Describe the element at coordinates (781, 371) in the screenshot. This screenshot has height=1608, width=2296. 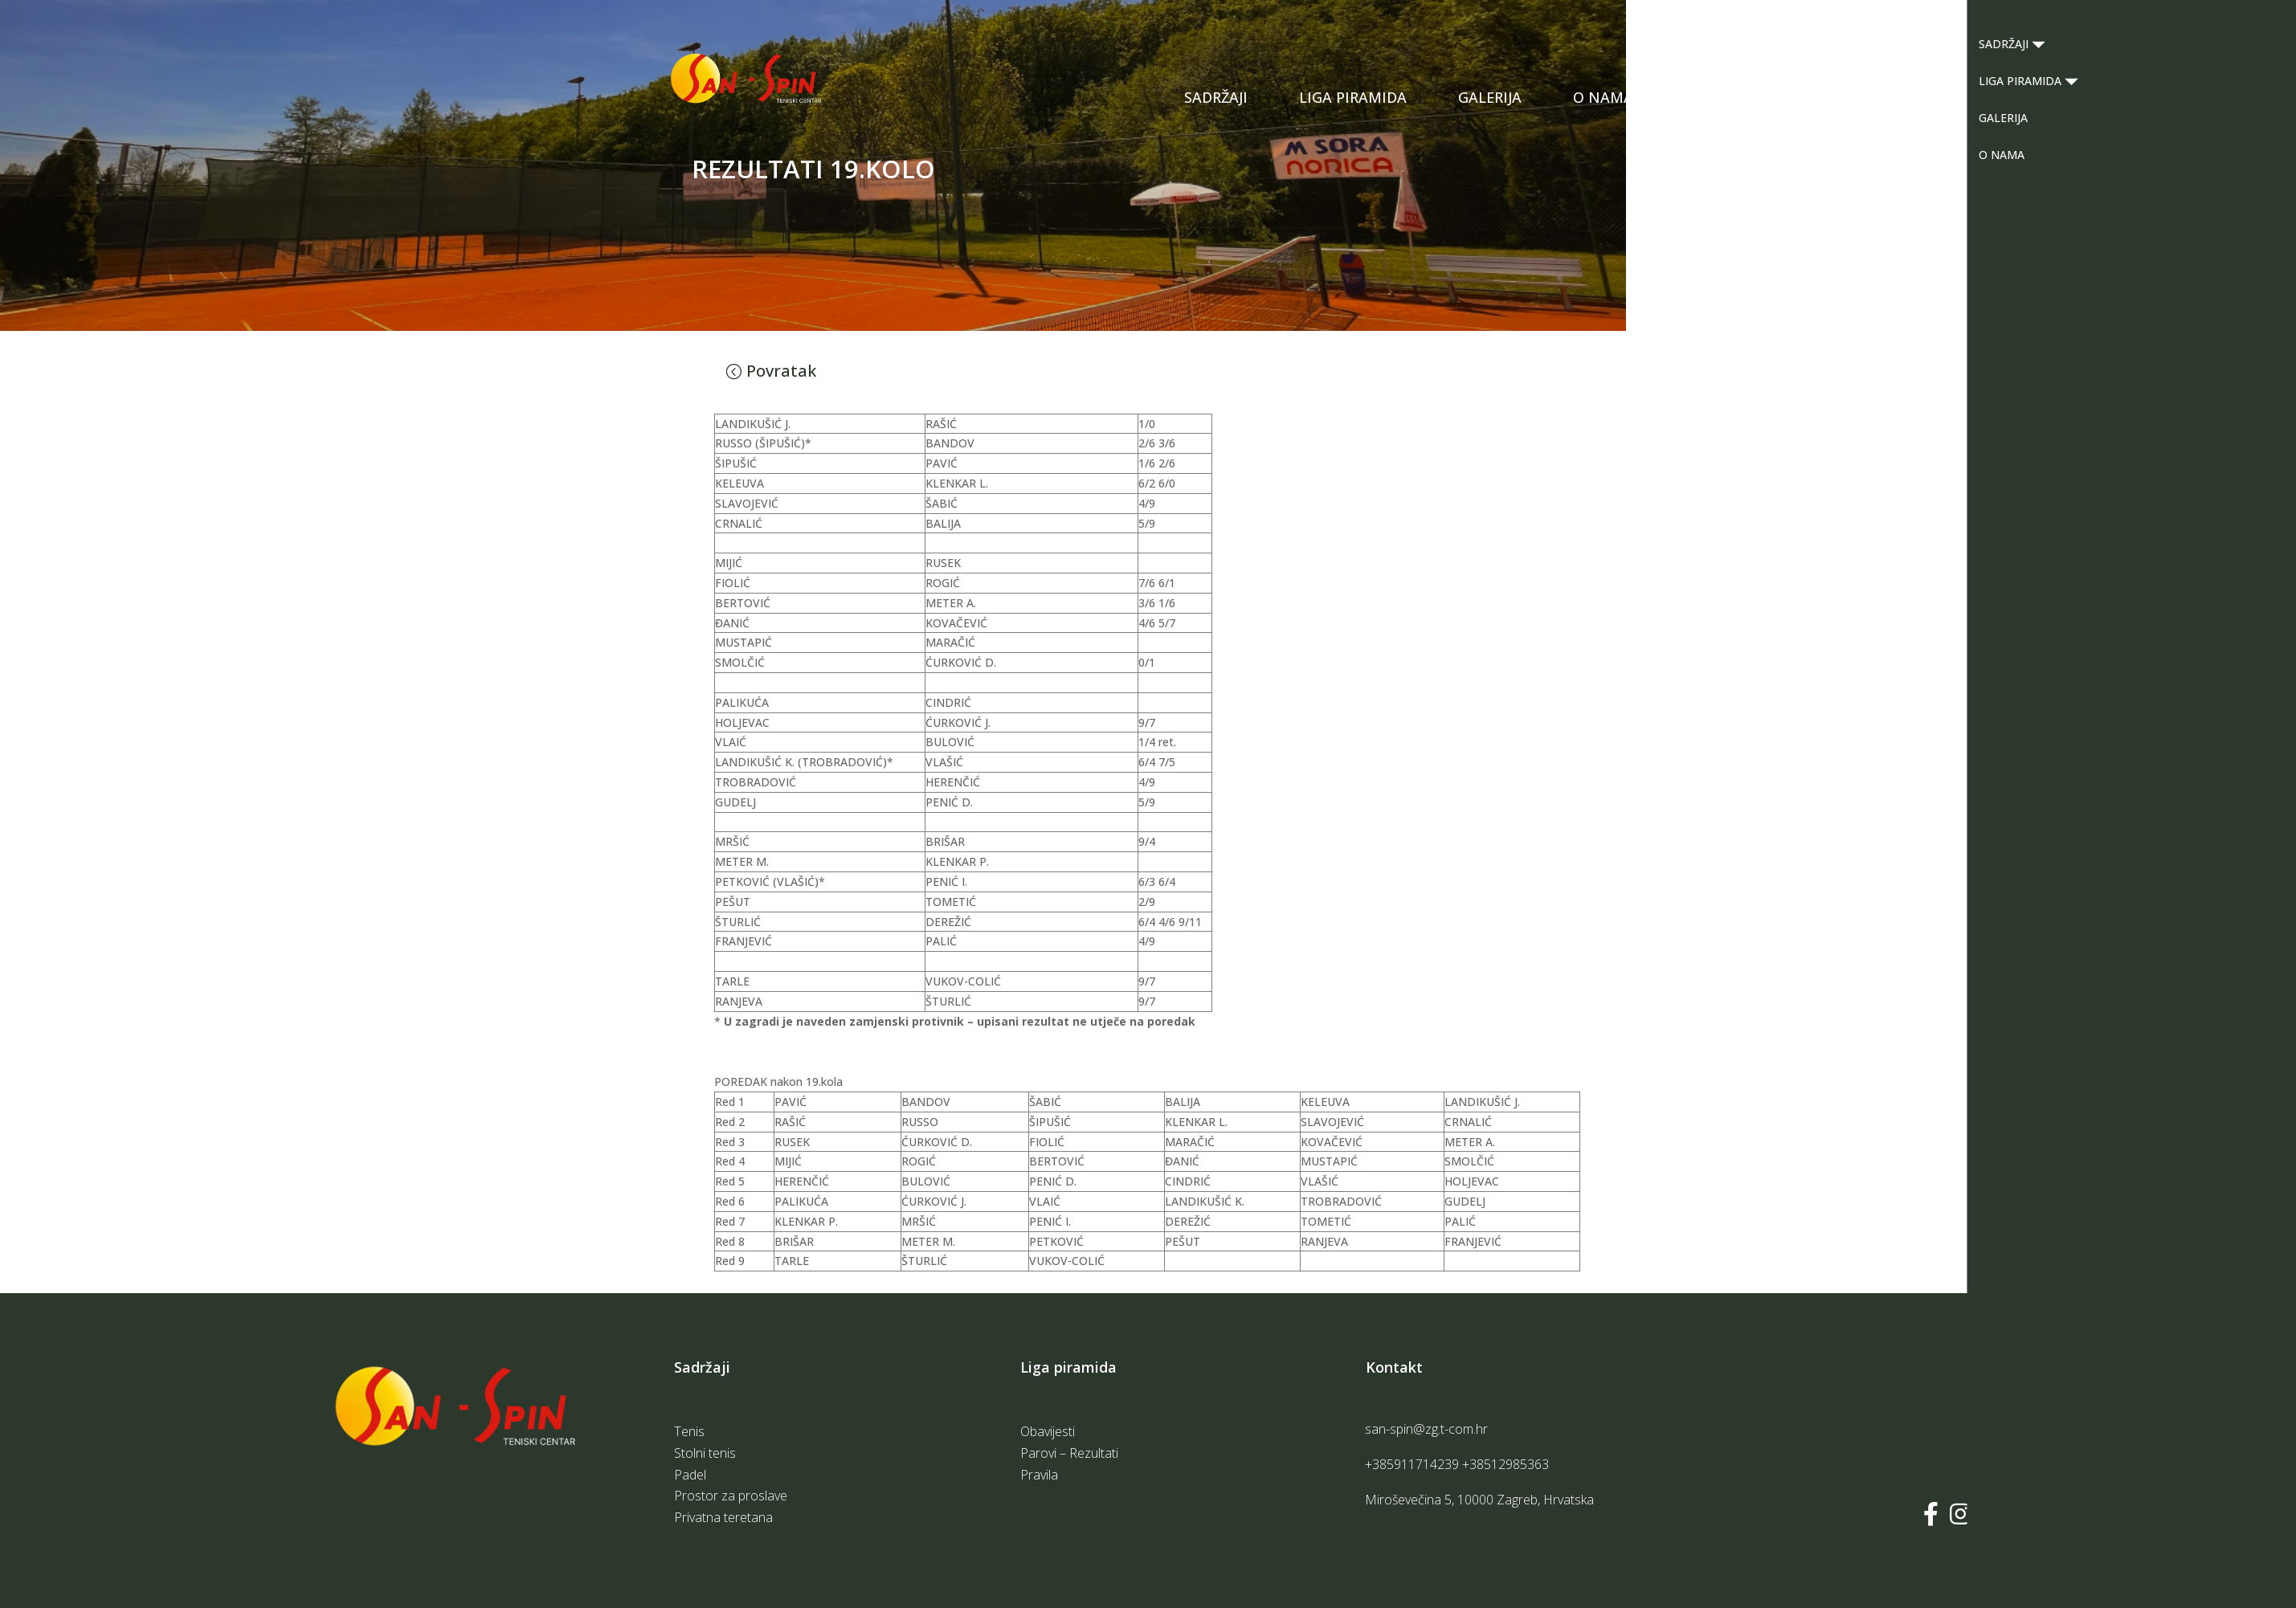
I see `Povratak` at that location.